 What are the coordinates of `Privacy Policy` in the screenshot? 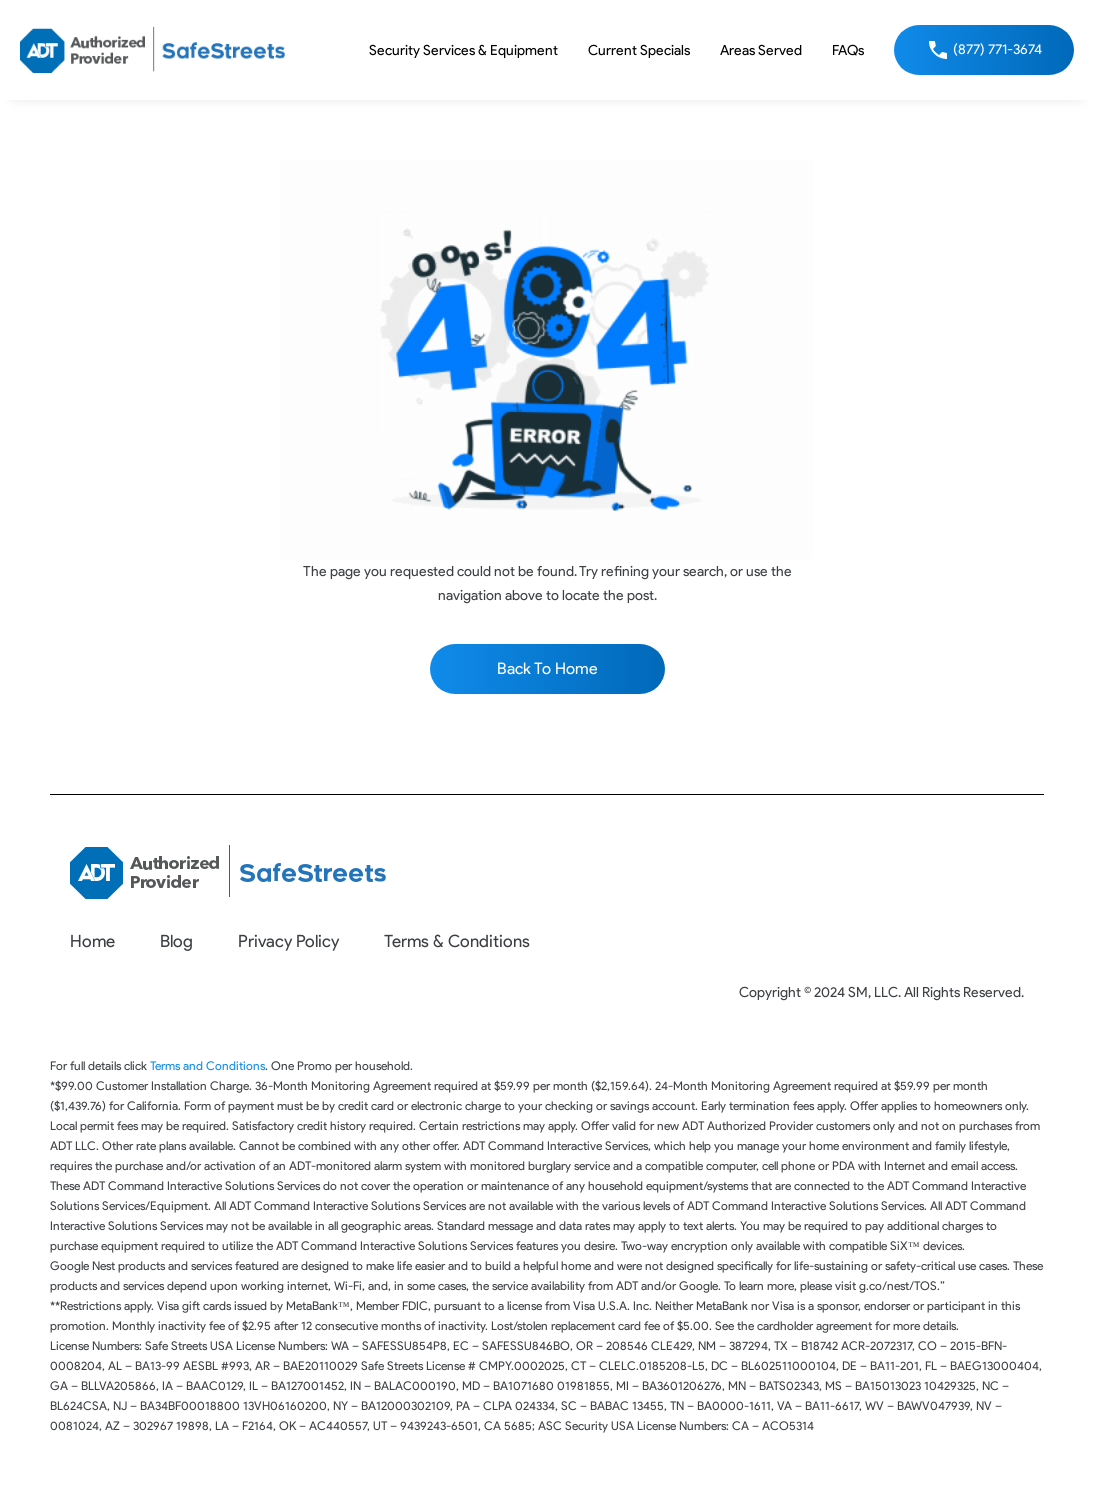 It's located at (288, 941).